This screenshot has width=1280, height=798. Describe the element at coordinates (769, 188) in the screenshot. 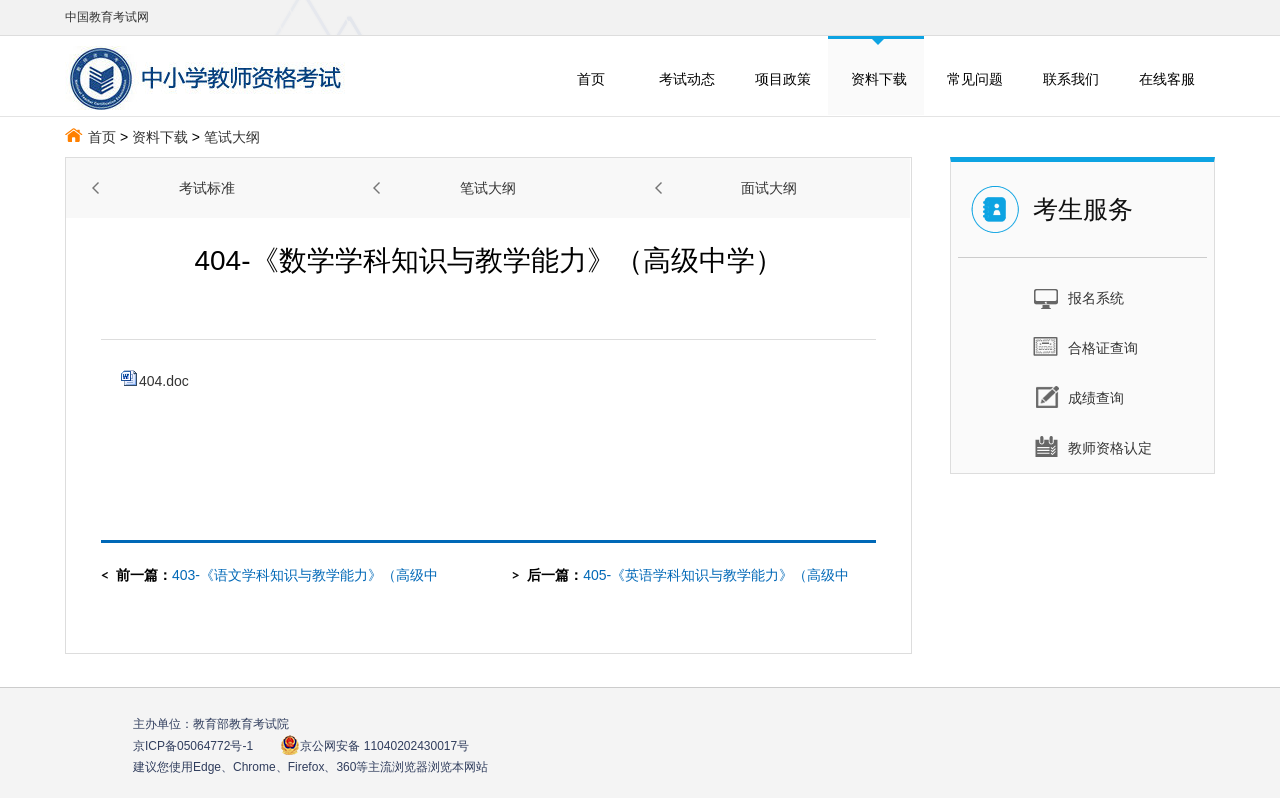

I see `面试大纲` at that location.